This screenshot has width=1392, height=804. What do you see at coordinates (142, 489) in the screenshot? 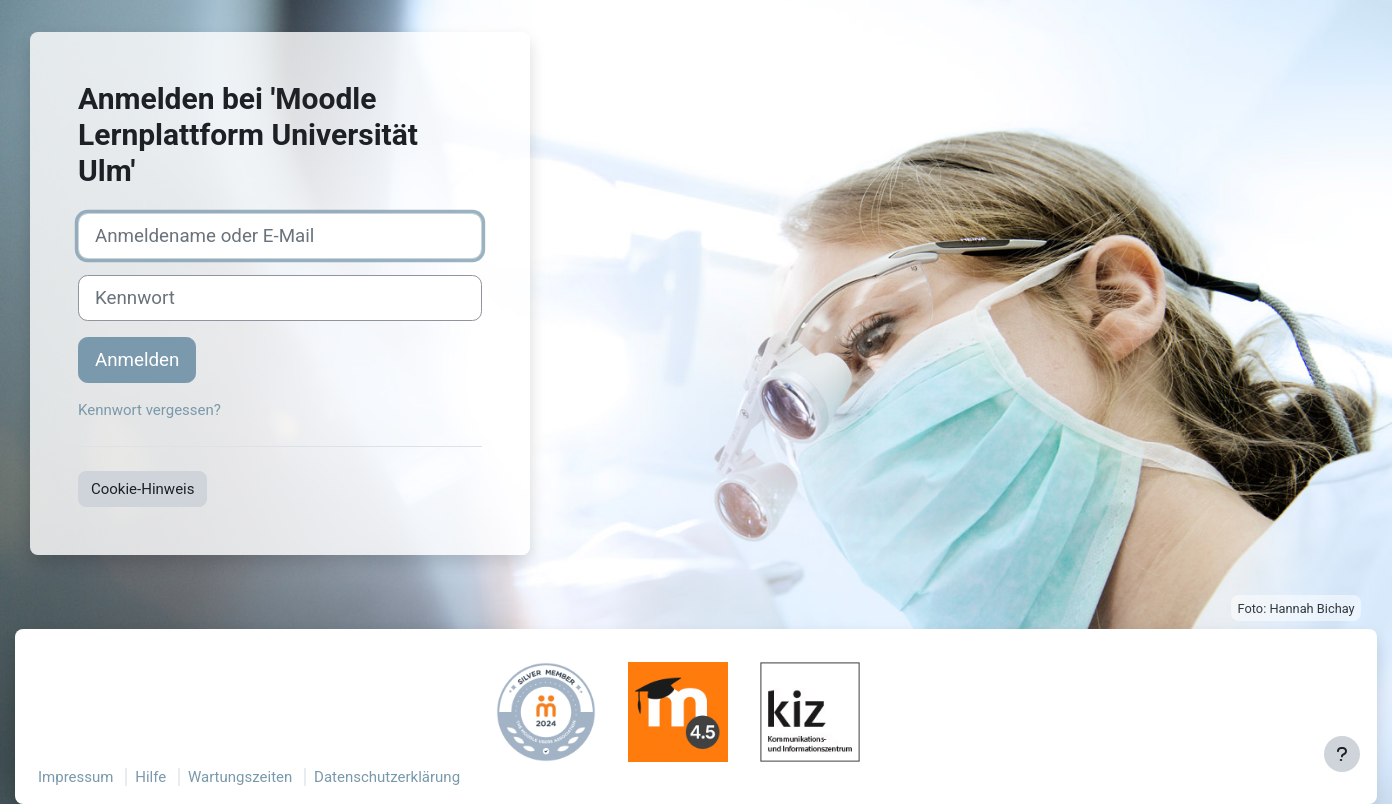
I see `Cookie-Hinweis` at bounding box center [142, 489].